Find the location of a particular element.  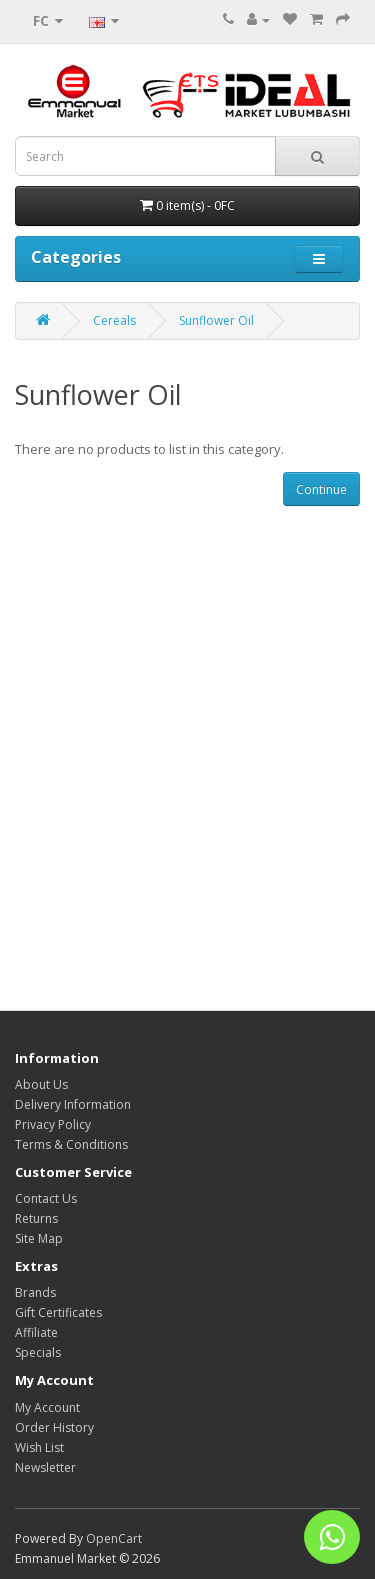

Newsletter is located at coordinates (45, 1467).